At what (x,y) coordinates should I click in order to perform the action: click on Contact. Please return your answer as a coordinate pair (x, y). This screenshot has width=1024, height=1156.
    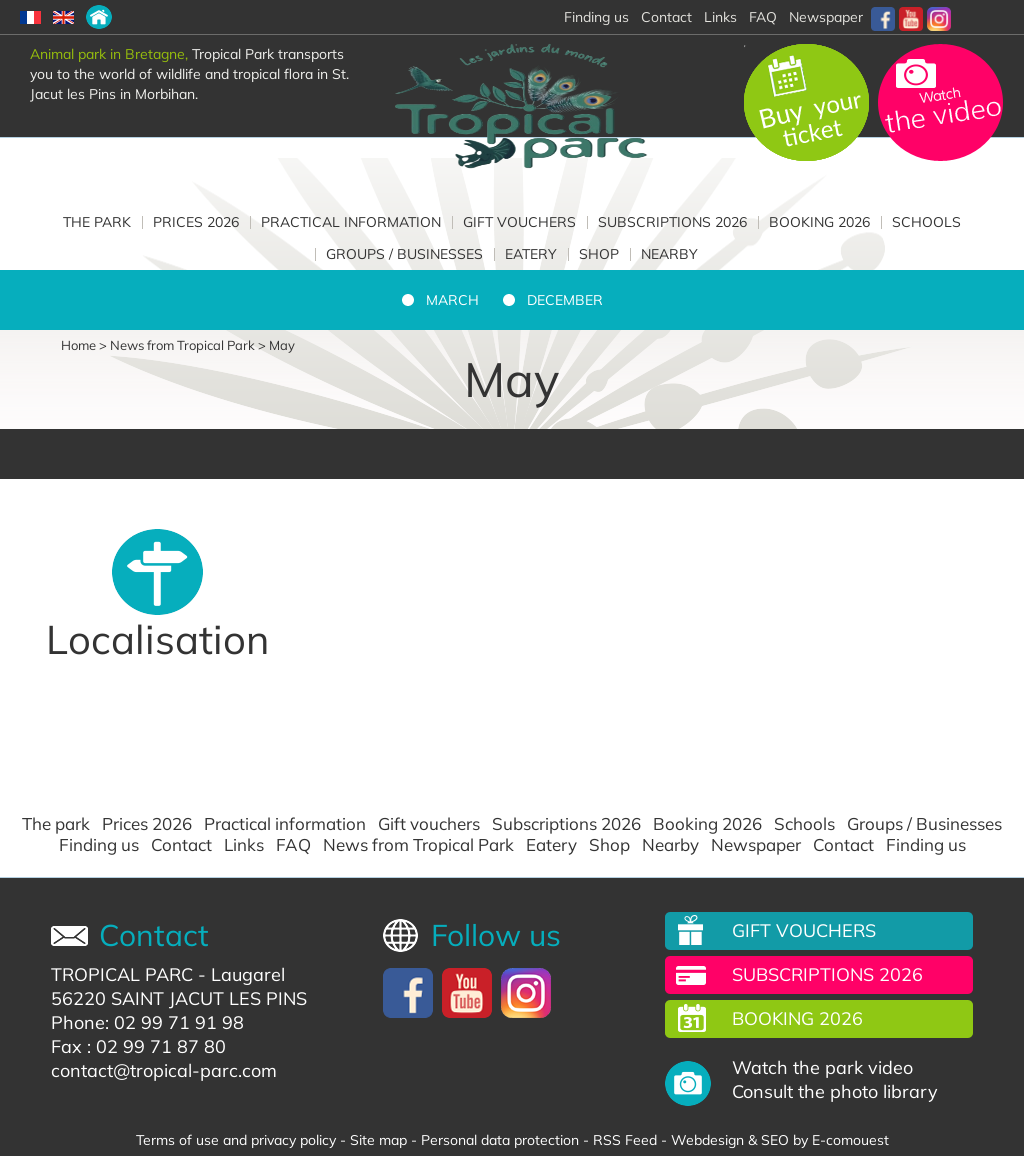
    Looking at the image, I should click on (181, 845).